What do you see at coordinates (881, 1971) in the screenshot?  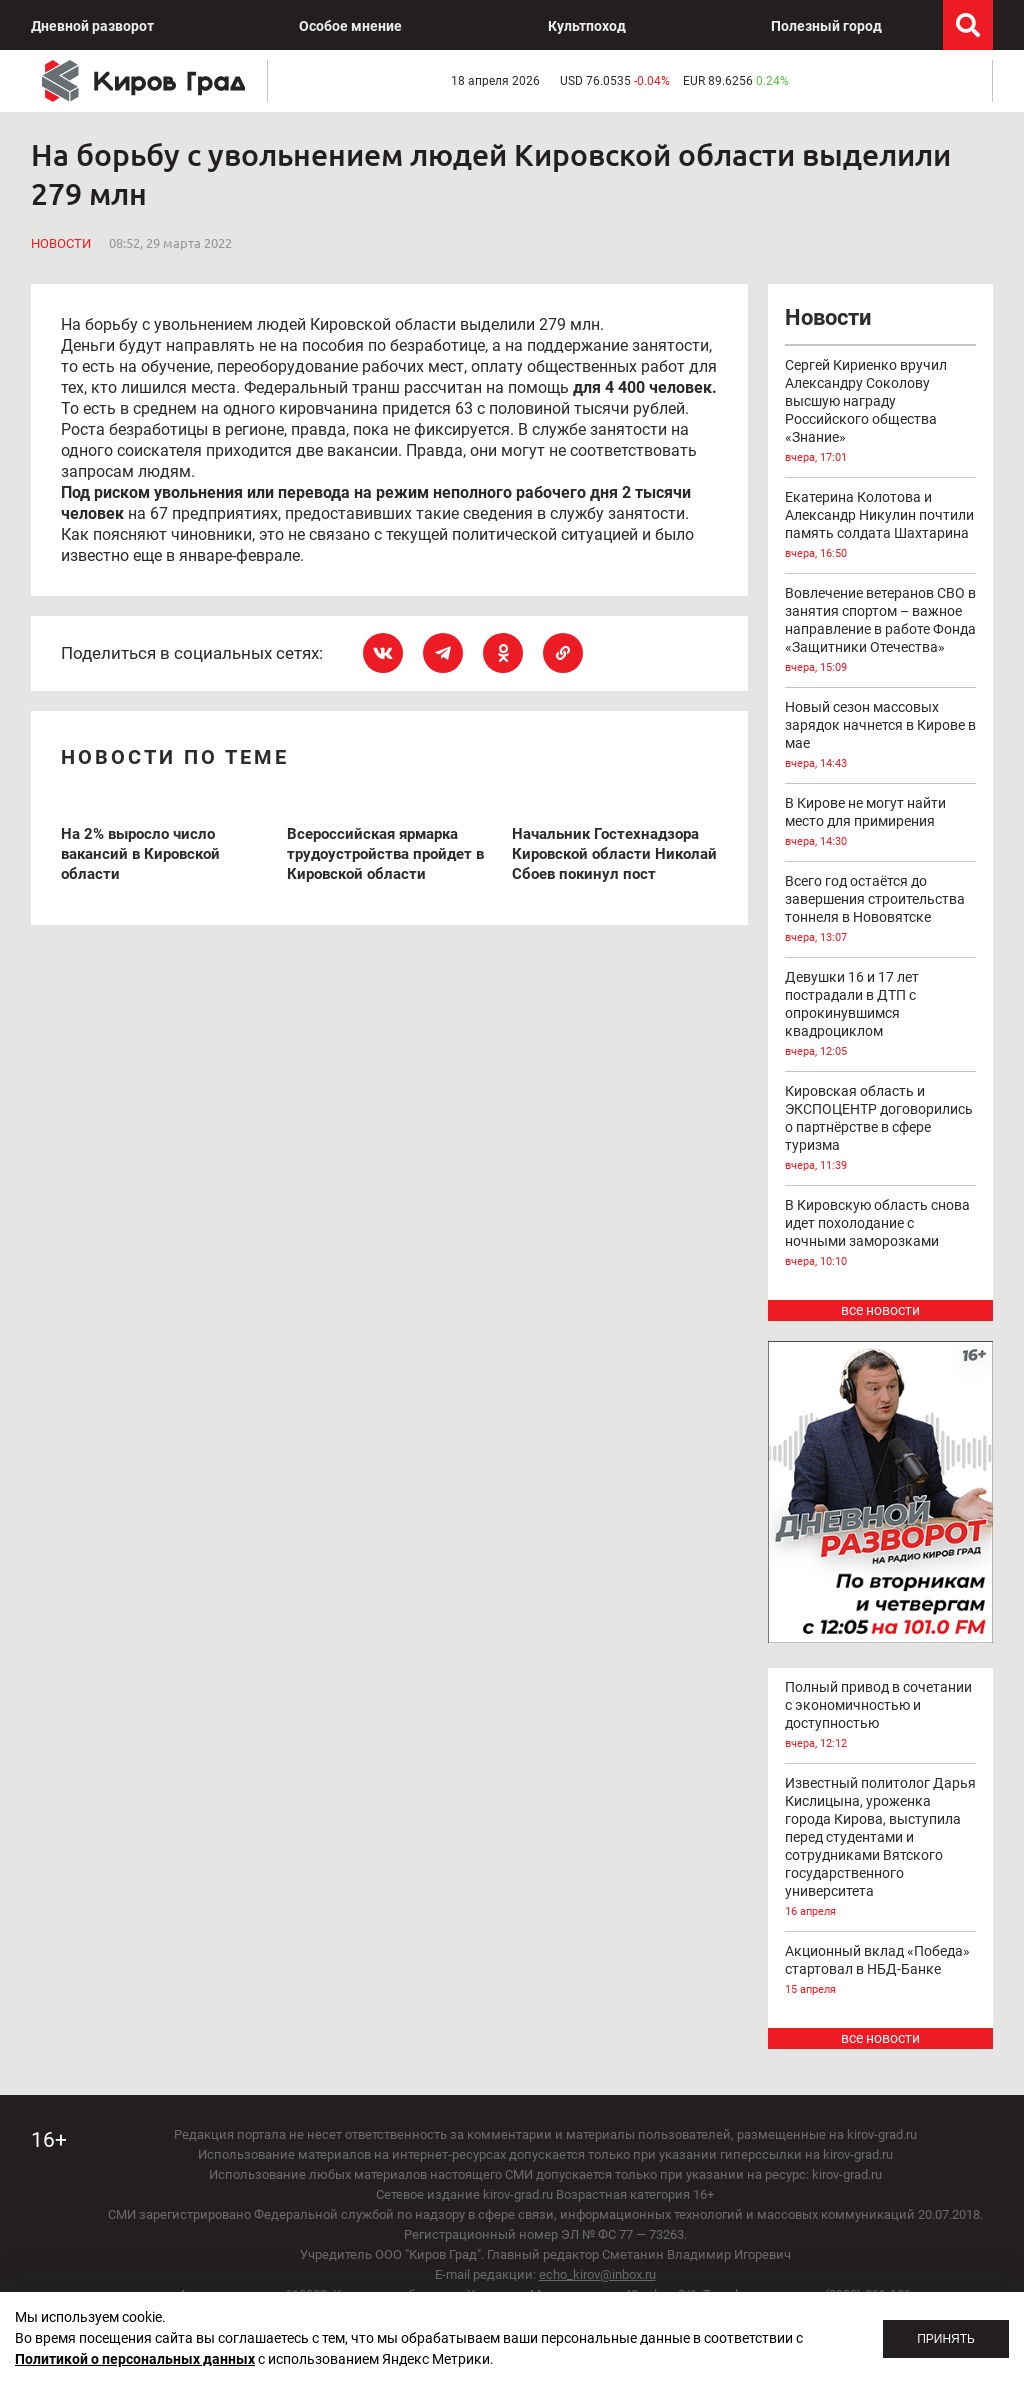 I see `Акционный вклад «Победа» стартовал в НБД-Банке` at bounding box center [881, 1971].